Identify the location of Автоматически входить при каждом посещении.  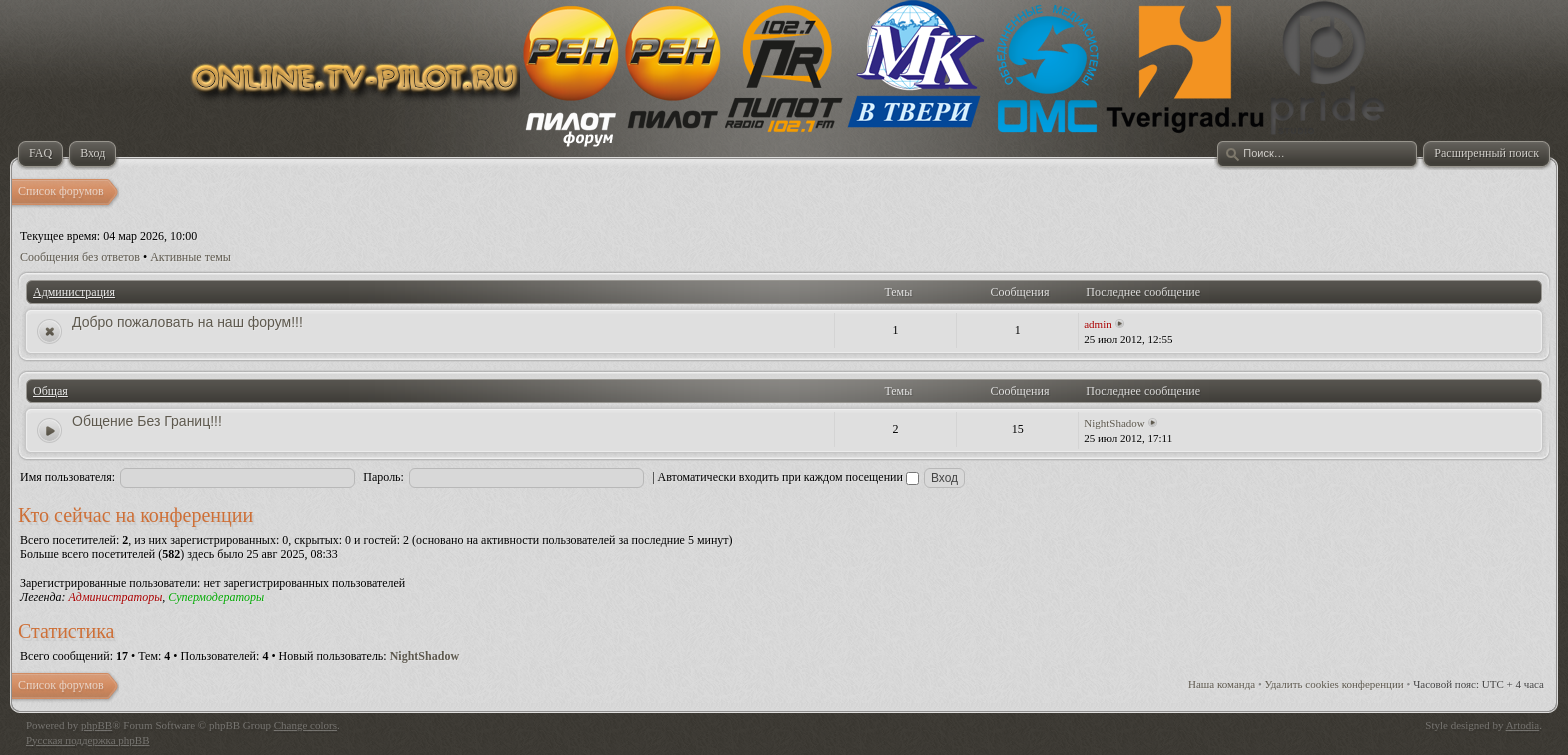
(788, 477).